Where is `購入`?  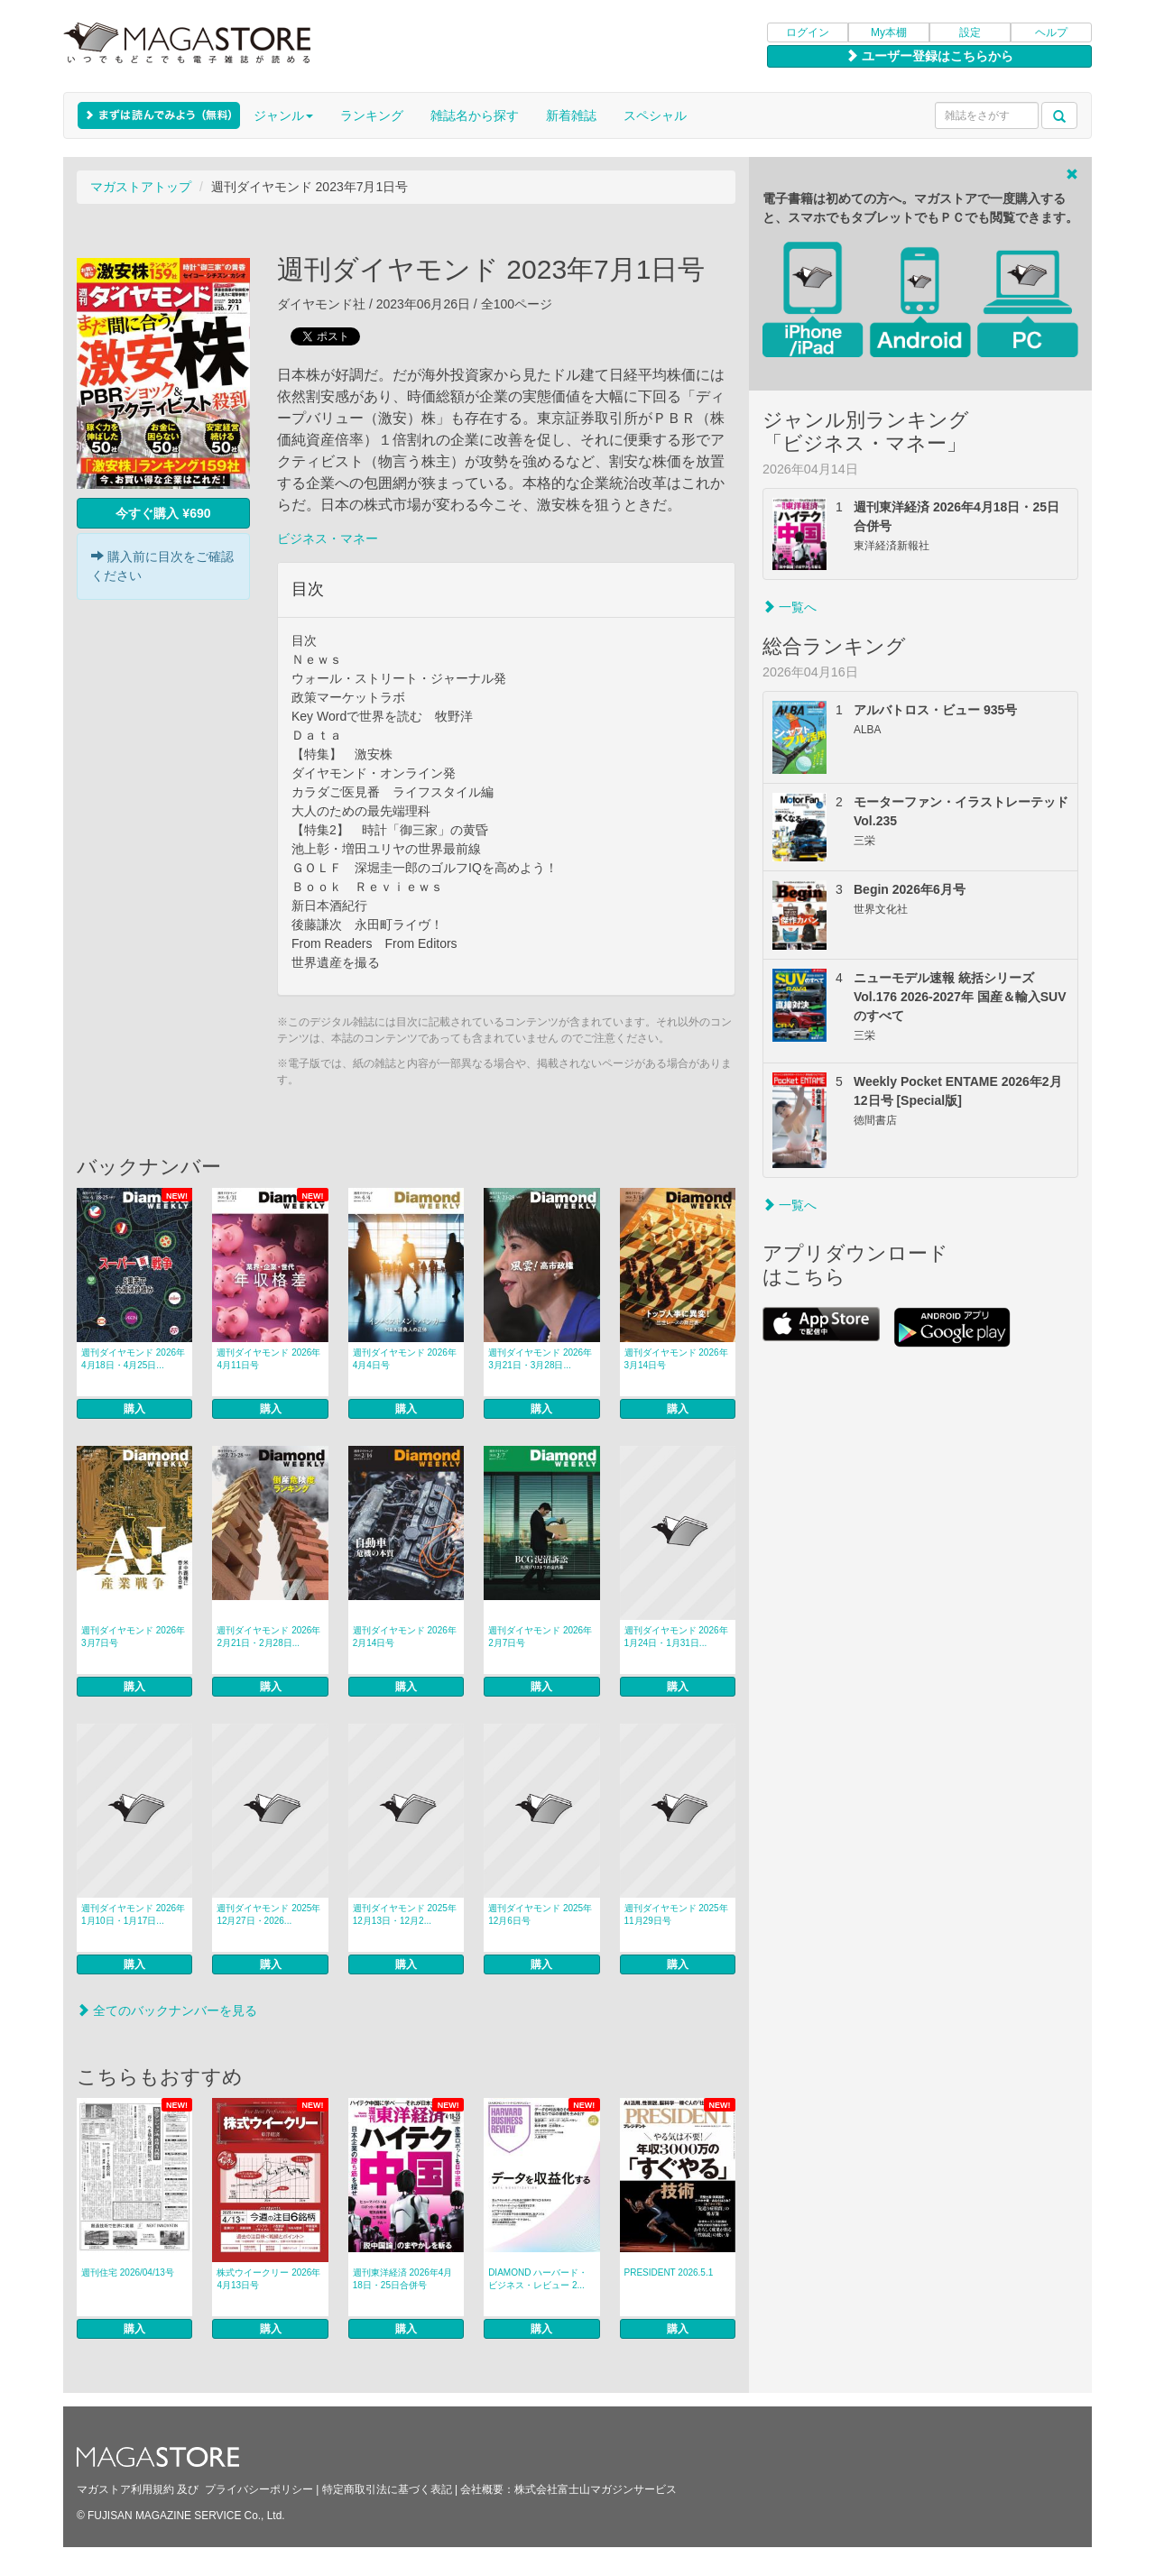
購入 is located at coordinates (134, 1409).